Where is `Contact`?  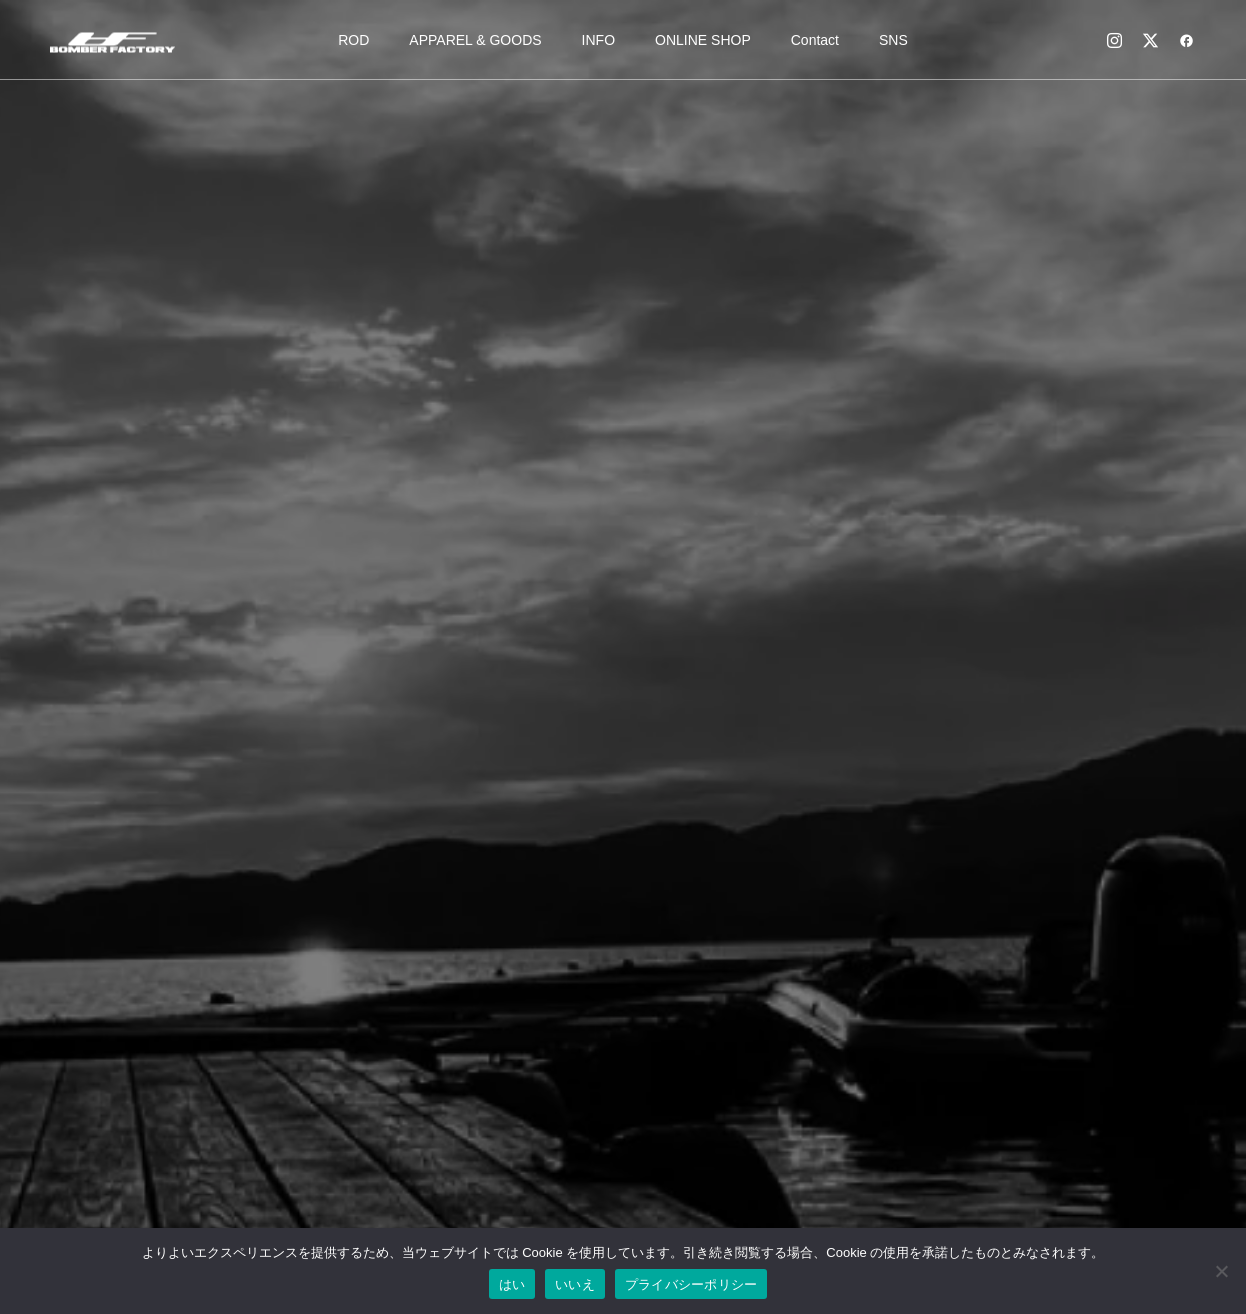
Contact is located at coordinates (815, 40).